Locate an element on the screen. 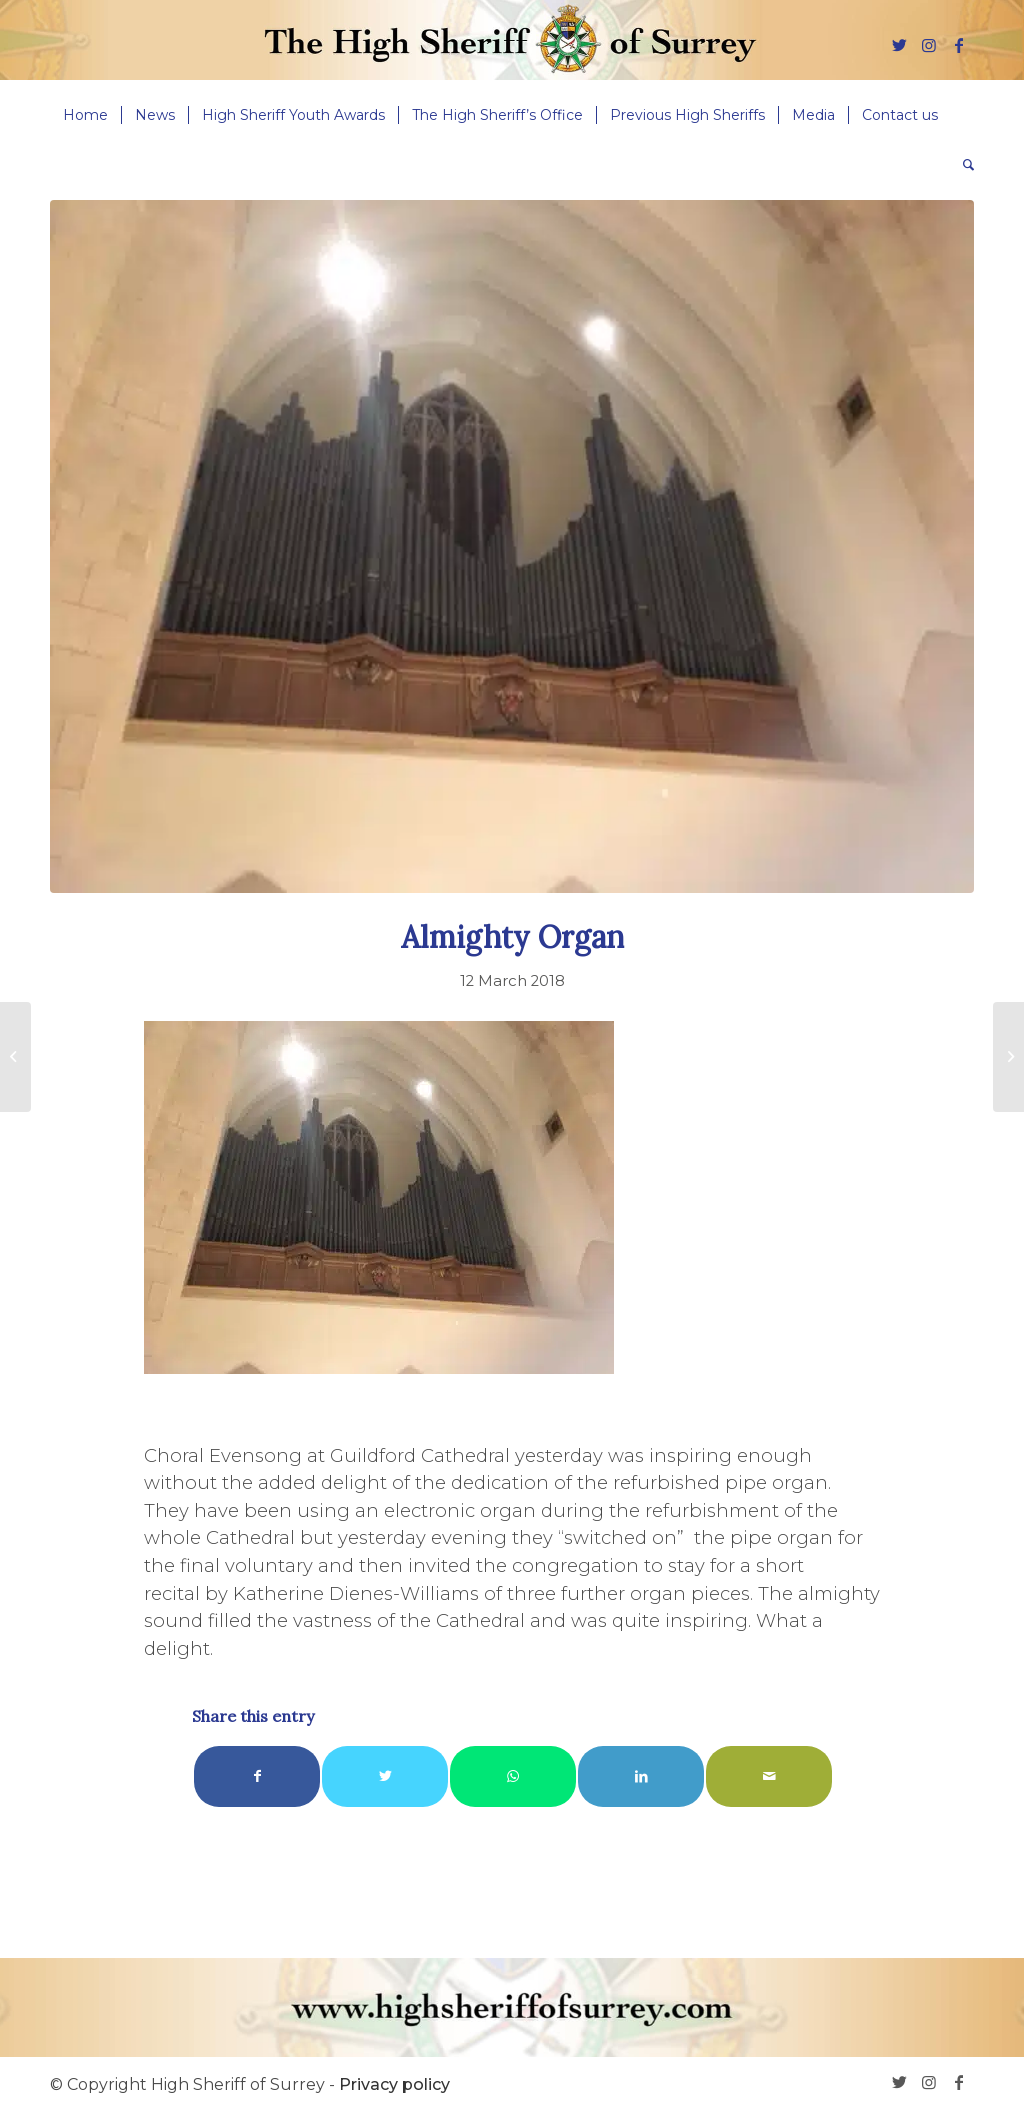  [Search] is located at coordinates (962, 165).